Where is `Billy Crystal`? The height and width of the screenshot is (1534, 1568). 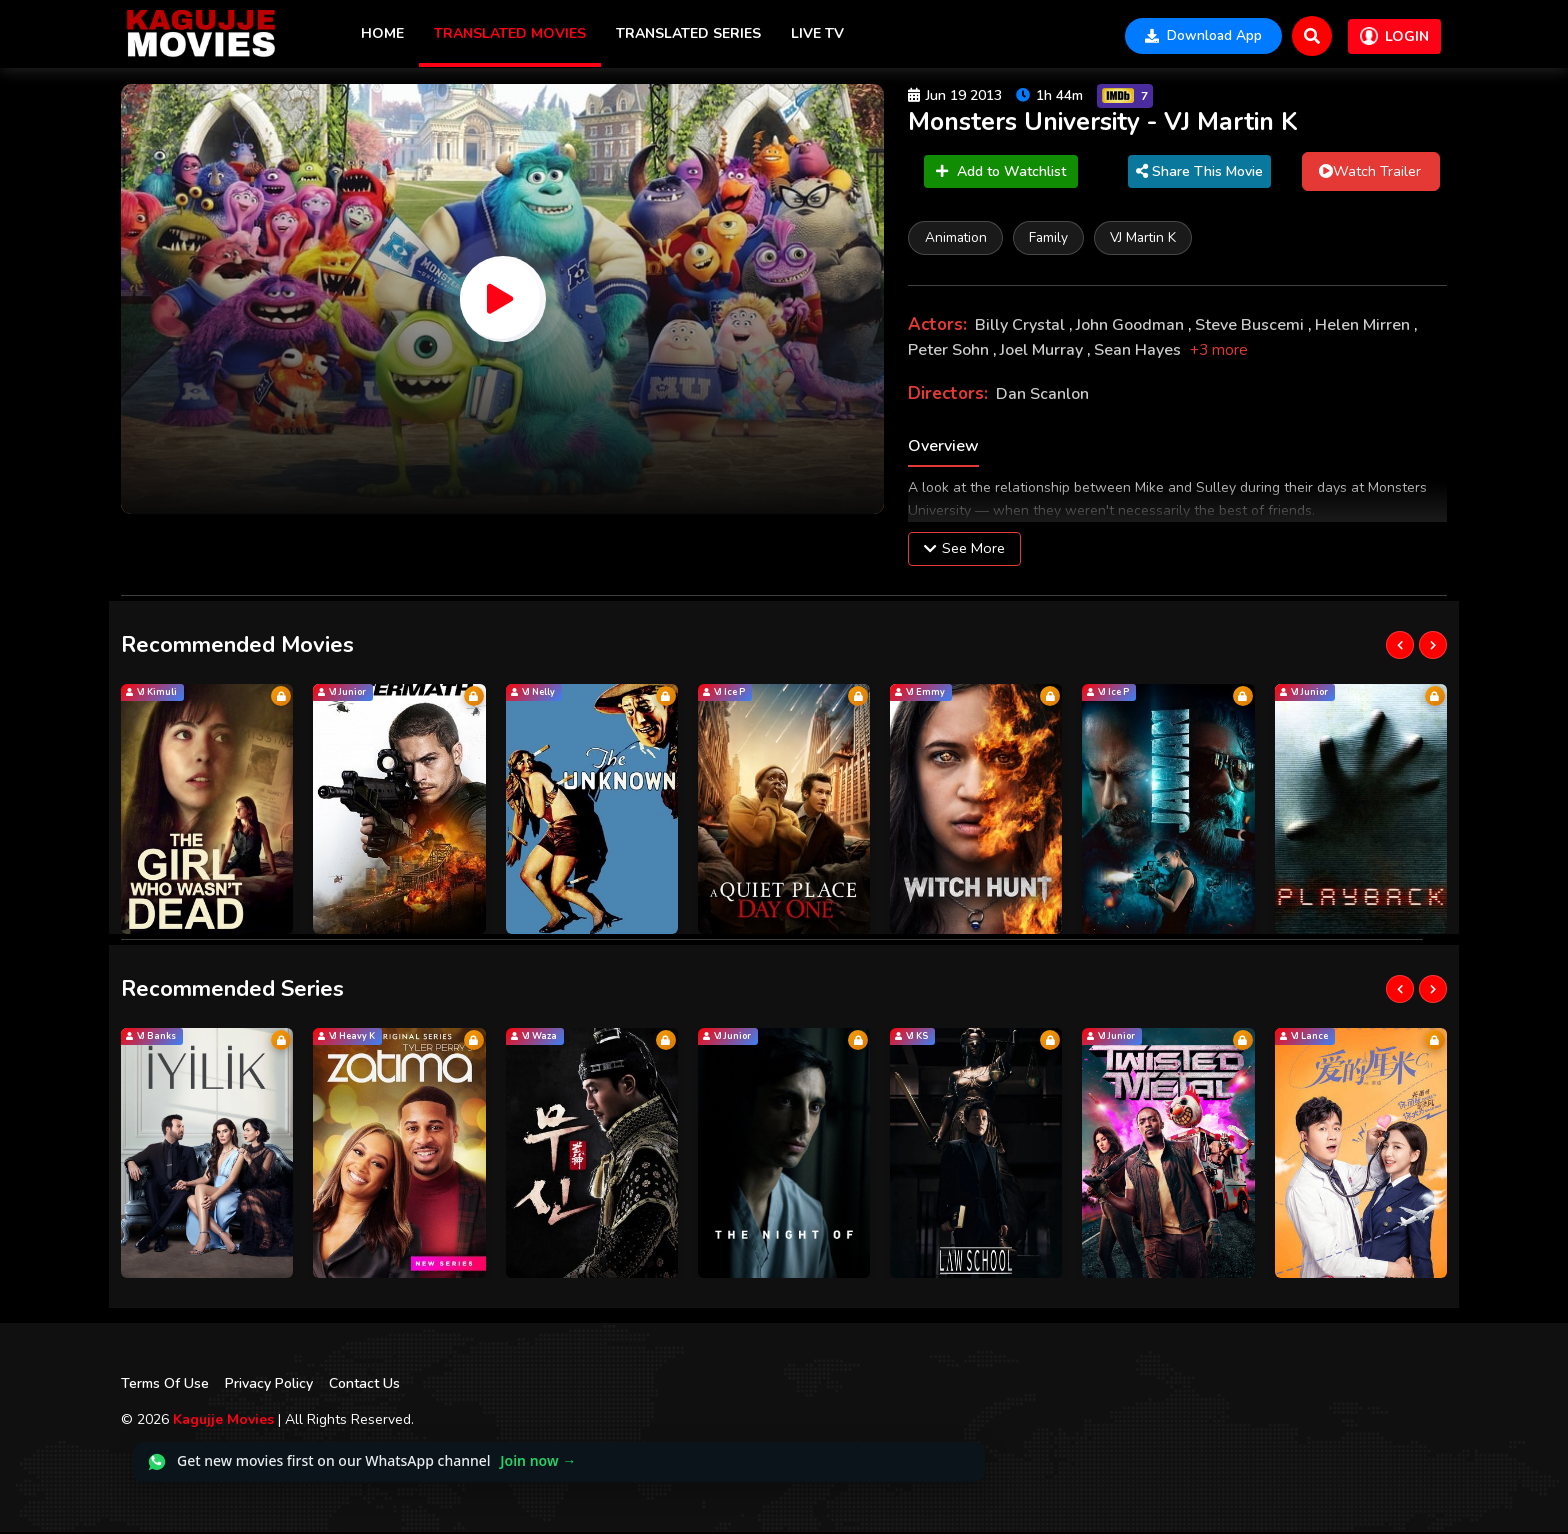 Billy Crystal is located at coordinates (1022, 327).